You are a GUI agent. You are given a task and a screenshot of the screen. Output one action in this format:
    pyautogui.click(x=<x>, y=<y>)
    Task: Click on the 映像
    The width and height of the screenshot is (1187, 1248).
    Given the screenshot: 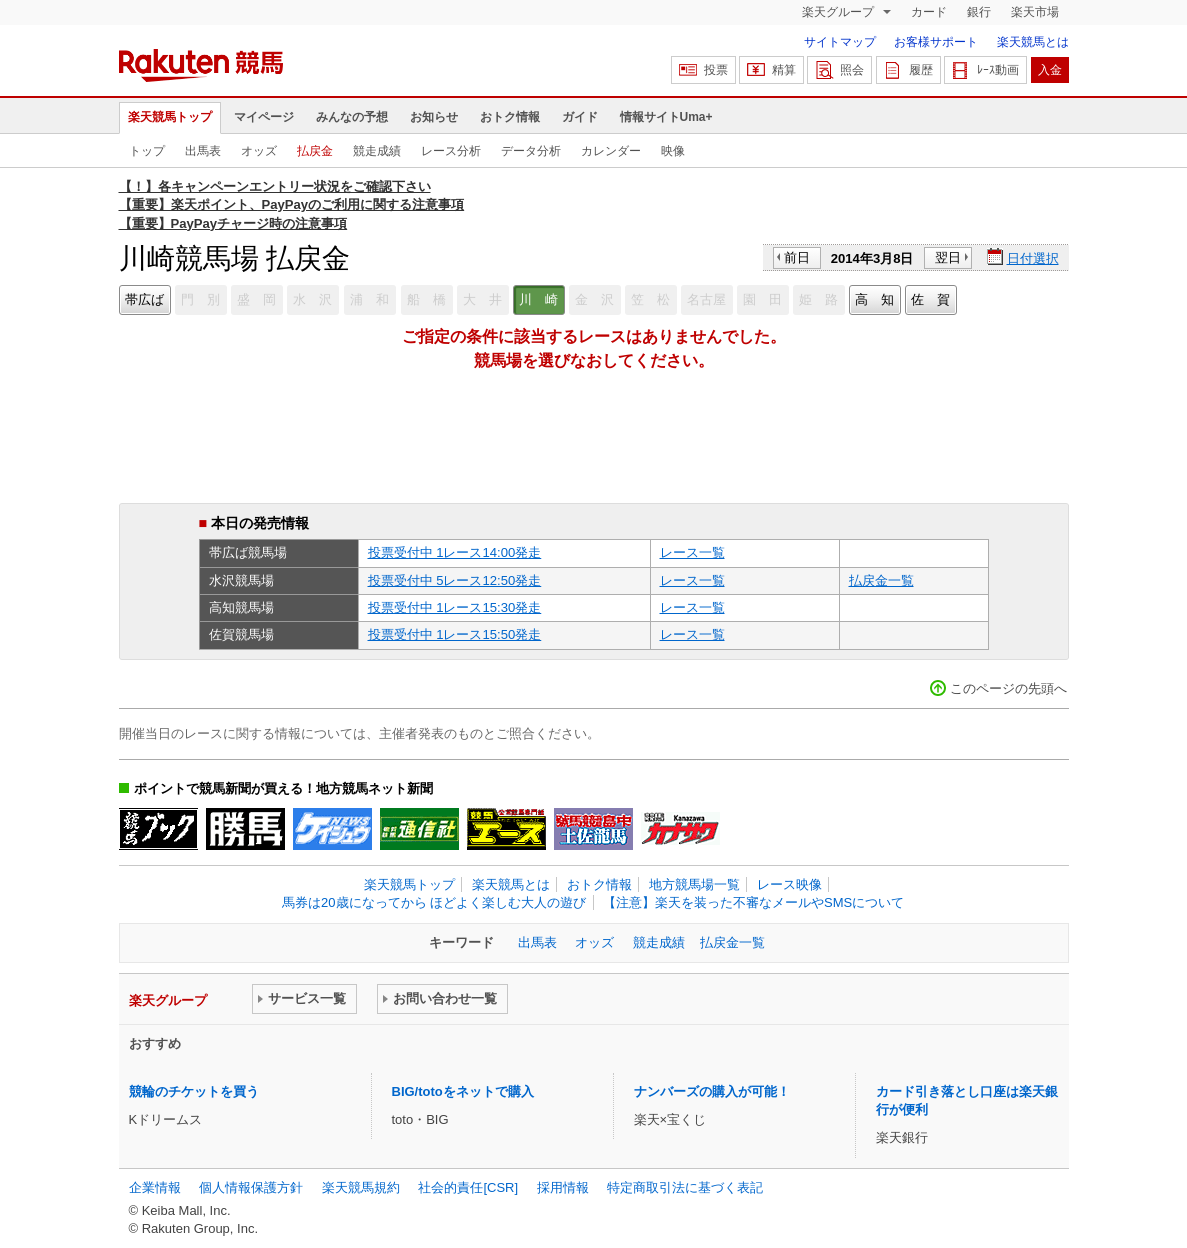 What is the action you would take?
    pyautogui.click(x=673, y=151)
    